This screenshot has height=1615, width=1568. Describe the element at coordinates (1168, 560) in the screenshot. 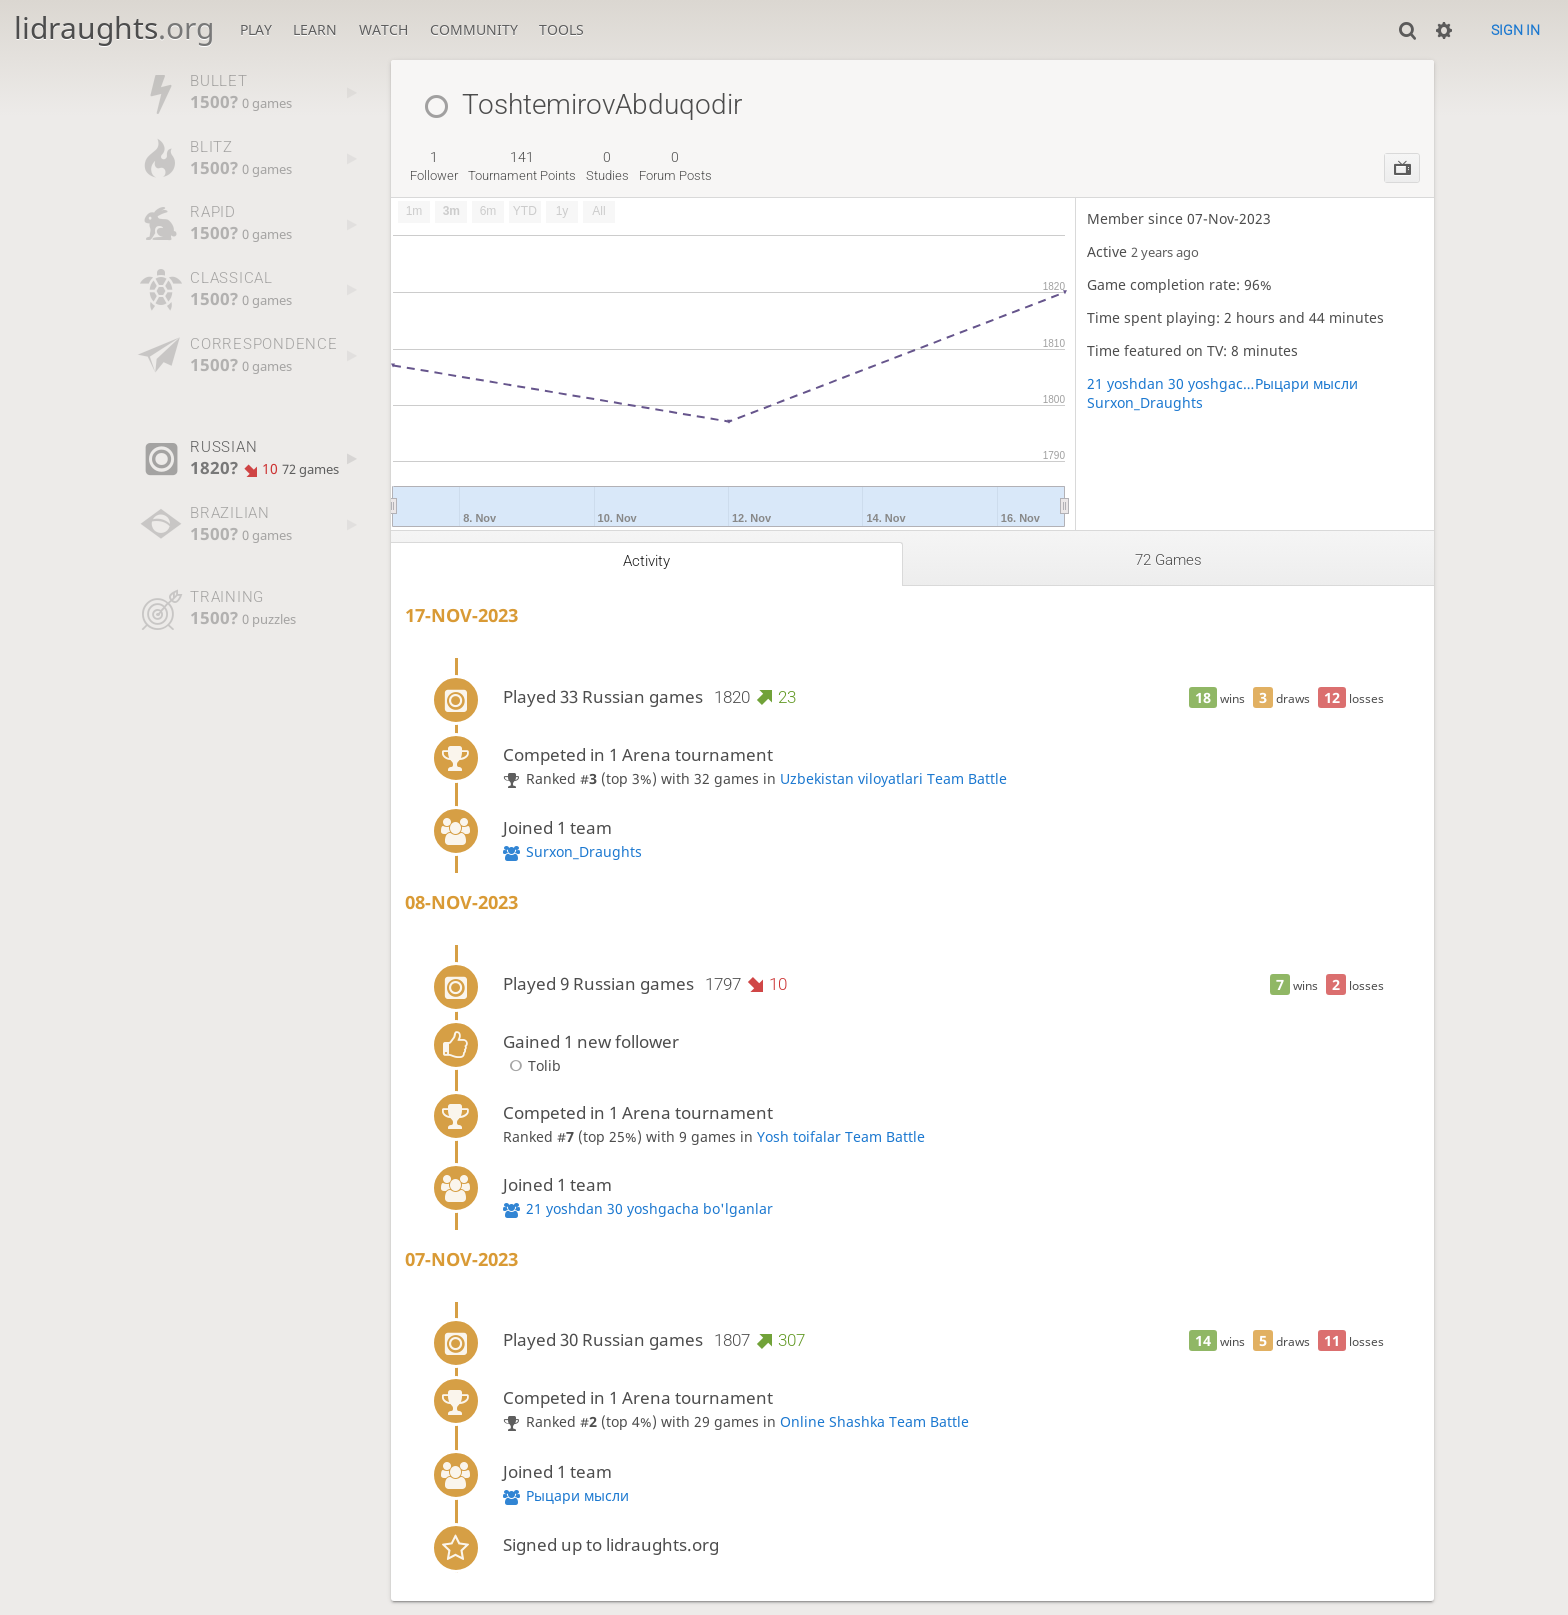

I see `72 games` at that location.